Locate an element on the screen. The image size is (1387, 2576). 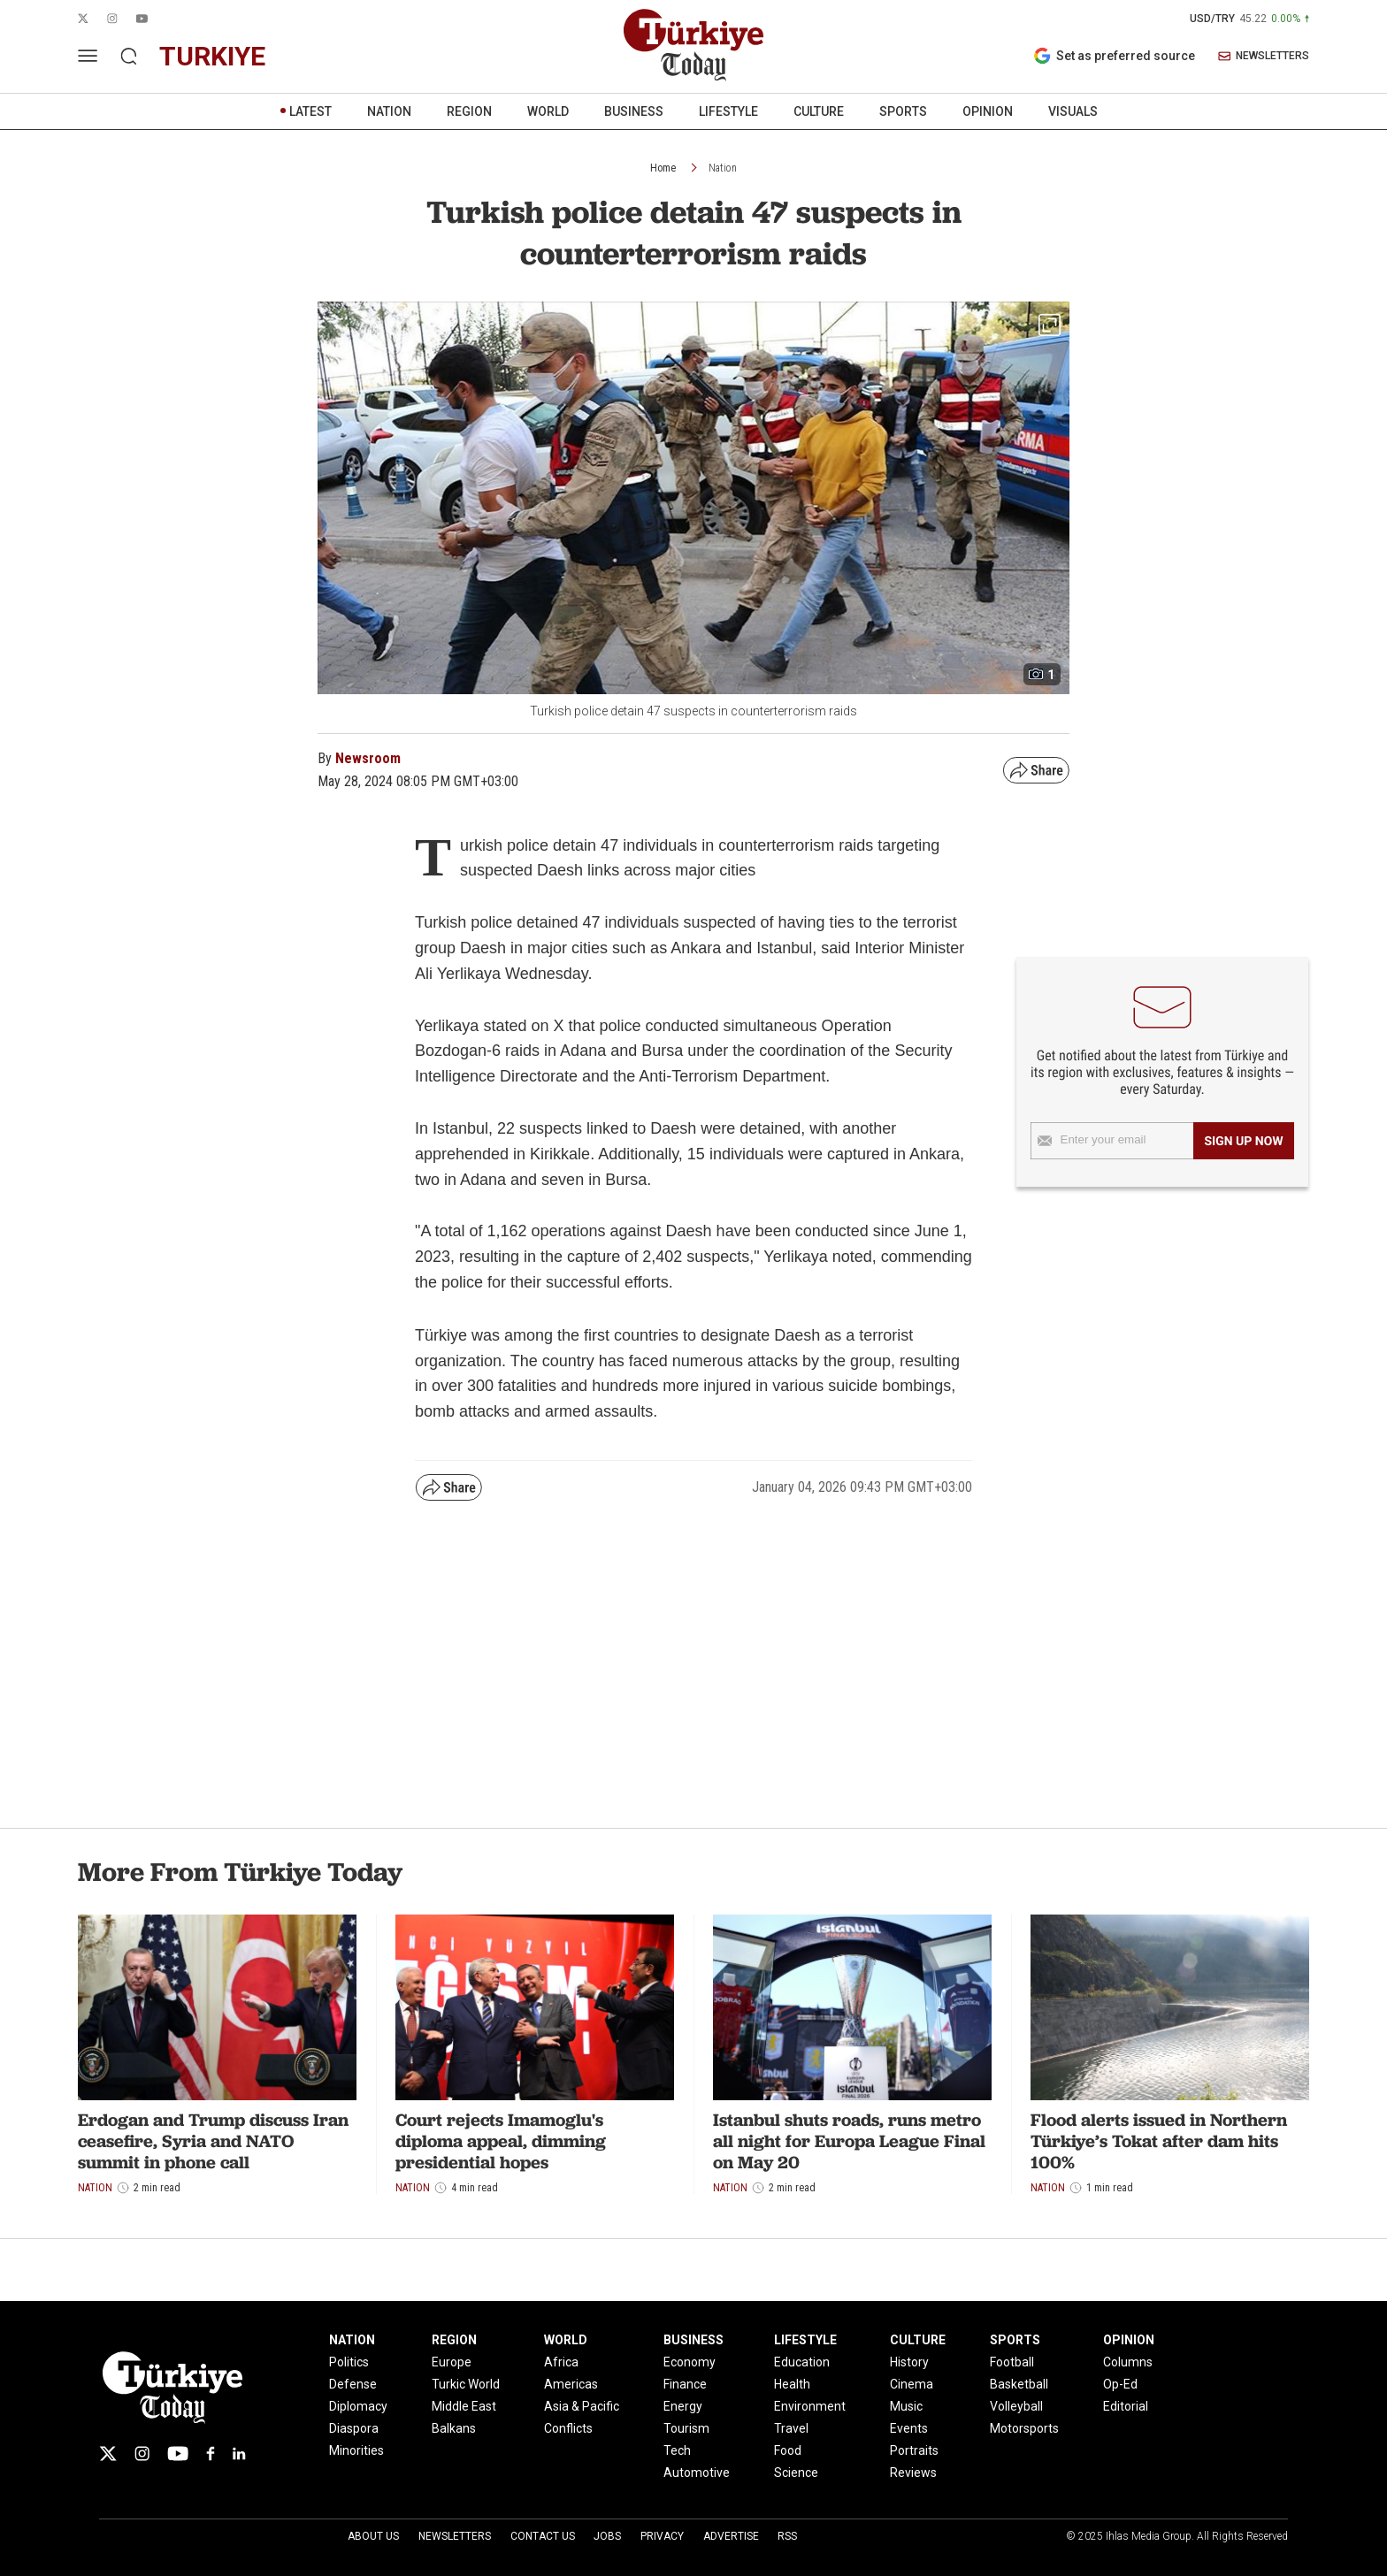
OPINION is located at coordinates (987, 111).